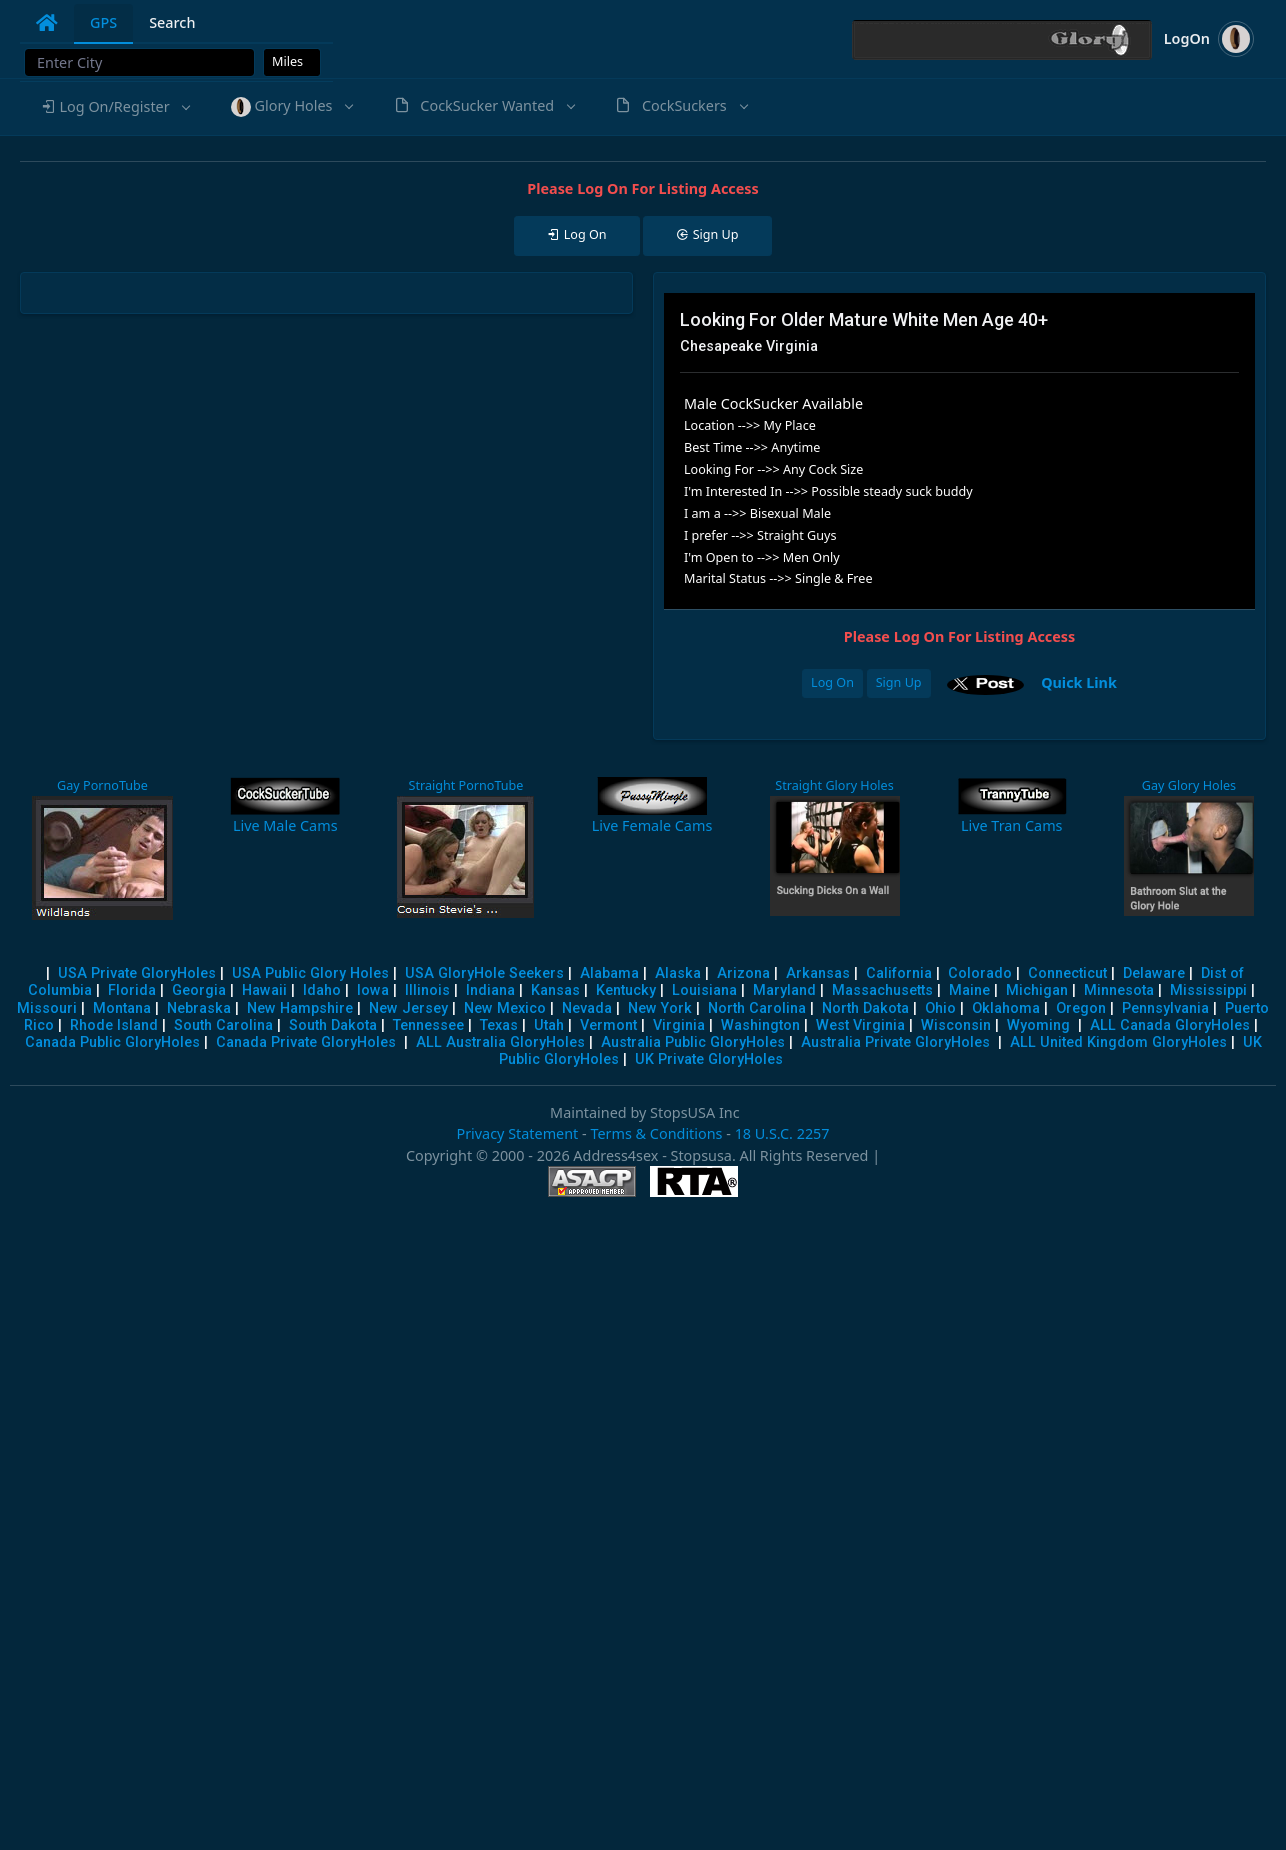  What do you see at coordinates (679, 1025) in the screenshot?
I see `Virginia` at bounding box center [679, 1025].